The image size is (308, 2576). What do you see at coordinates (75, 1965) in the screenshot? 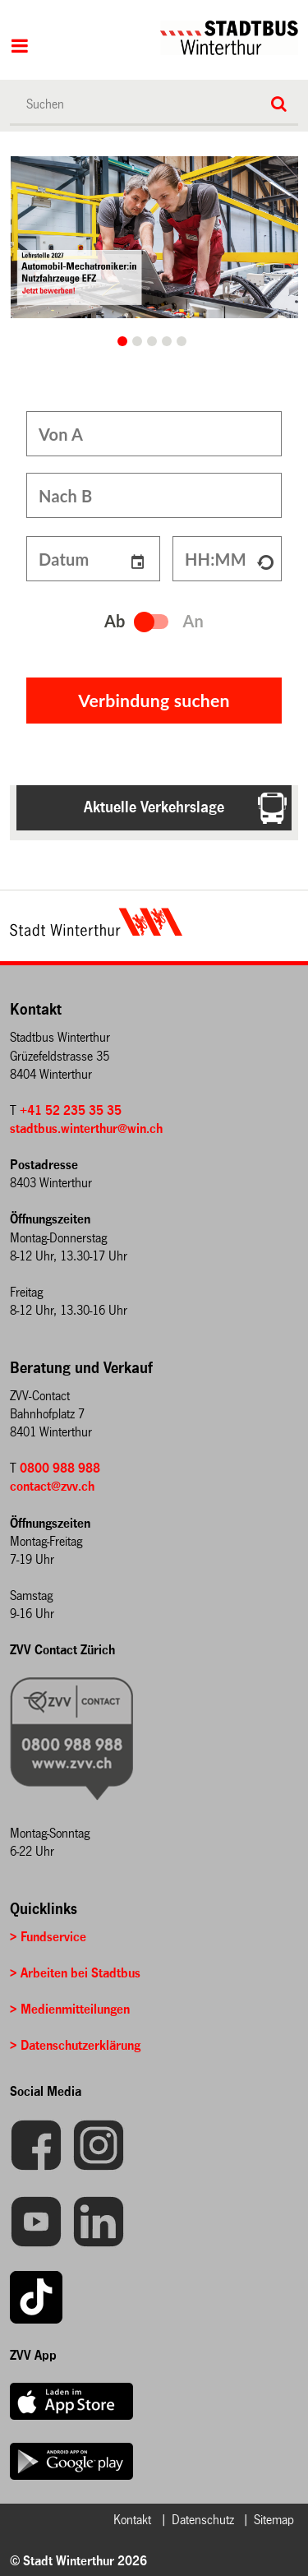
I see `> Arbeiten bei Stadtbus` at bounding box center [75, 1965].